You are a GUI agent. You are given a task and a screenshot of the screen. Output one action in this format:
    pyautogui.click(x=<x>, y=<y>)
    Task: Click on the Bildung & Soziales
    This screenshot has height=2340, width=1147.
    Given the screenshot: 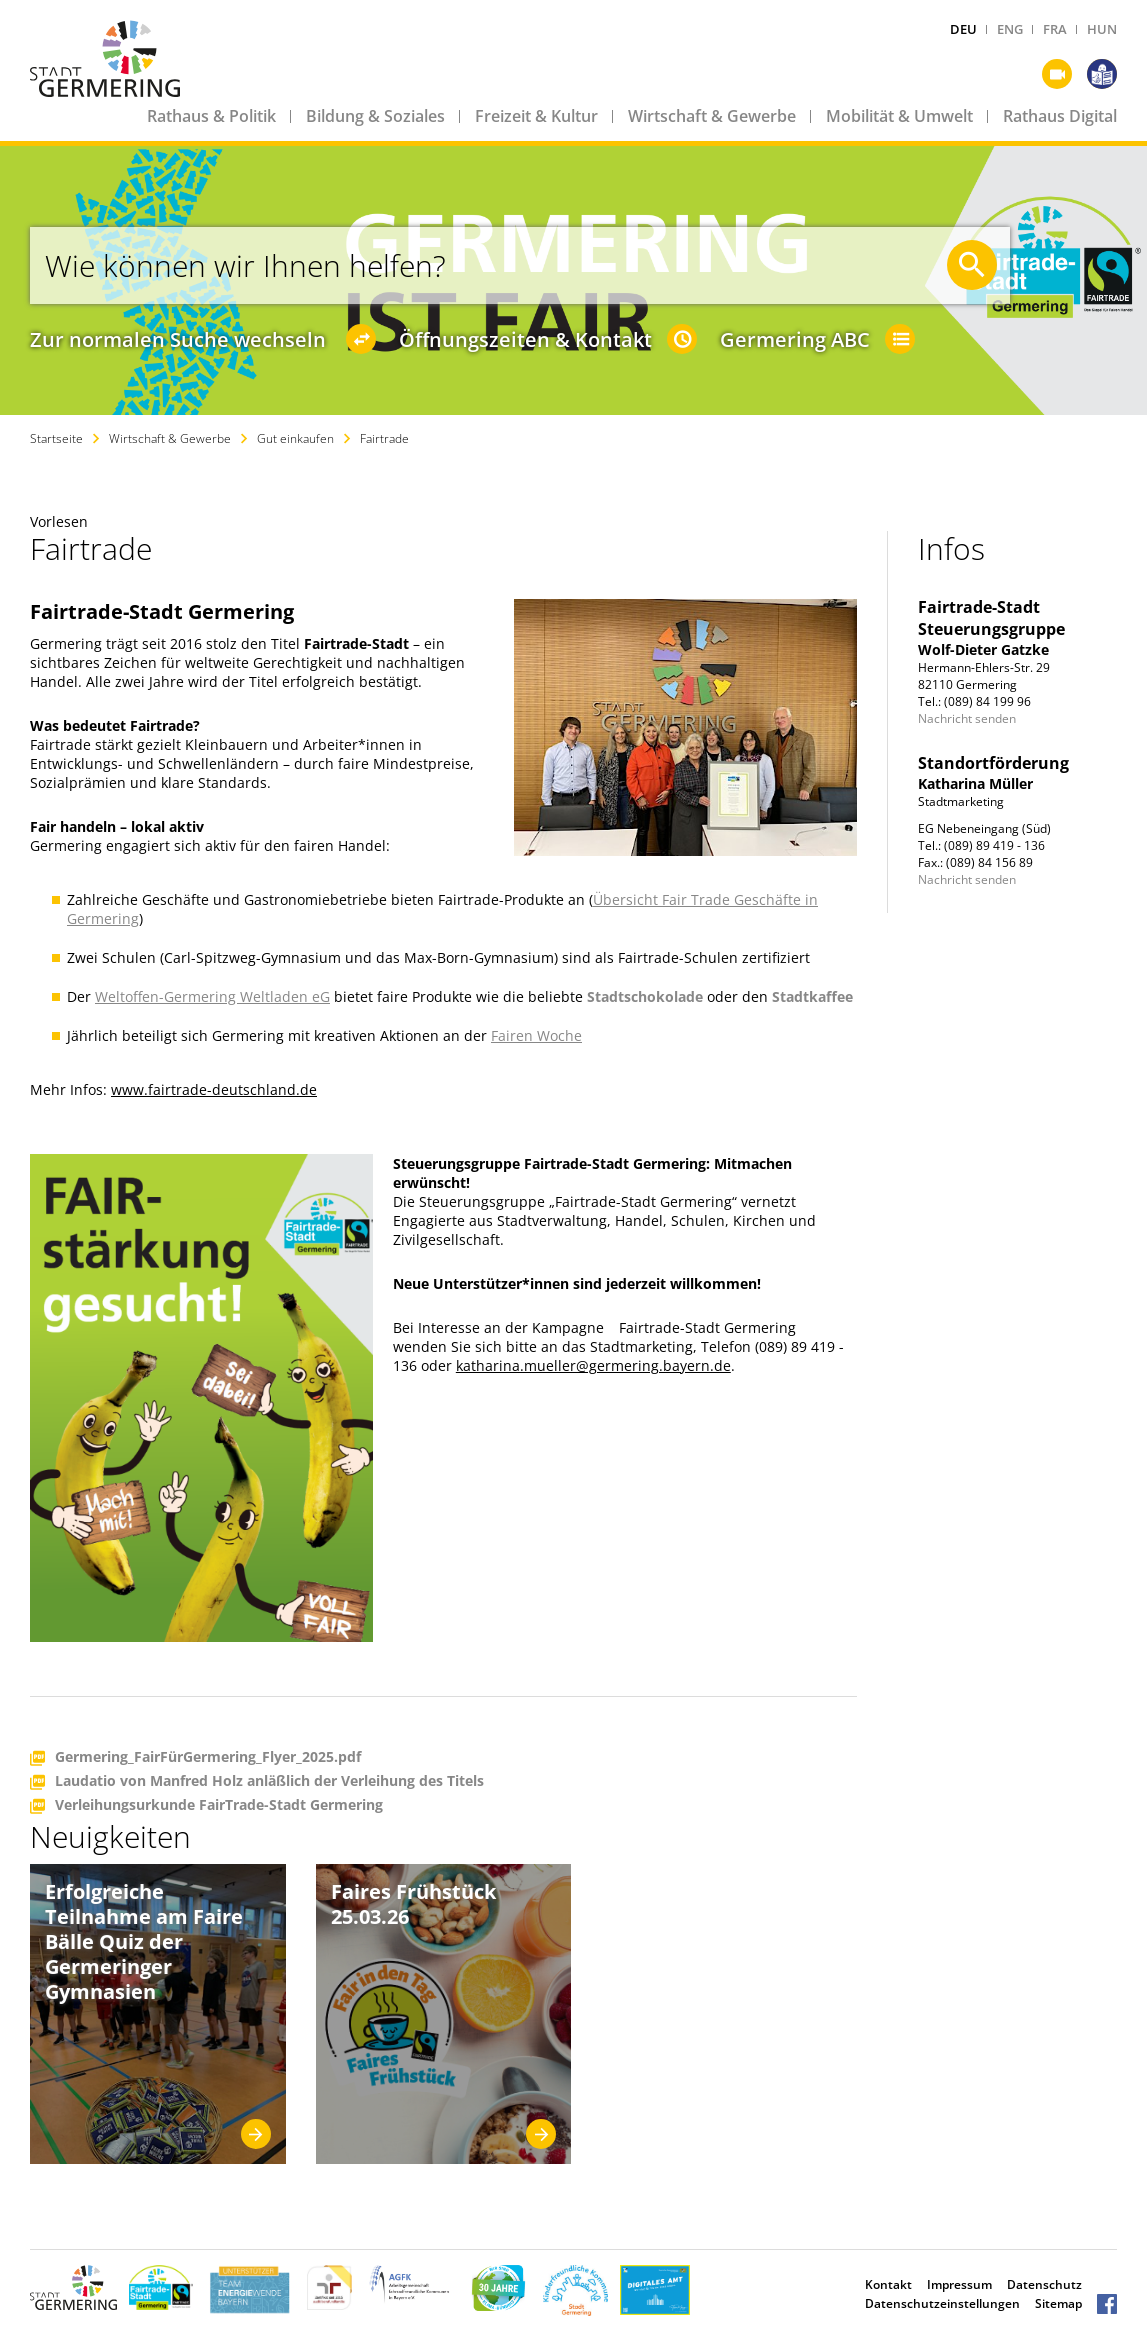 What is the action you would take?
    pyautogui.click(x=375, y=116)
    